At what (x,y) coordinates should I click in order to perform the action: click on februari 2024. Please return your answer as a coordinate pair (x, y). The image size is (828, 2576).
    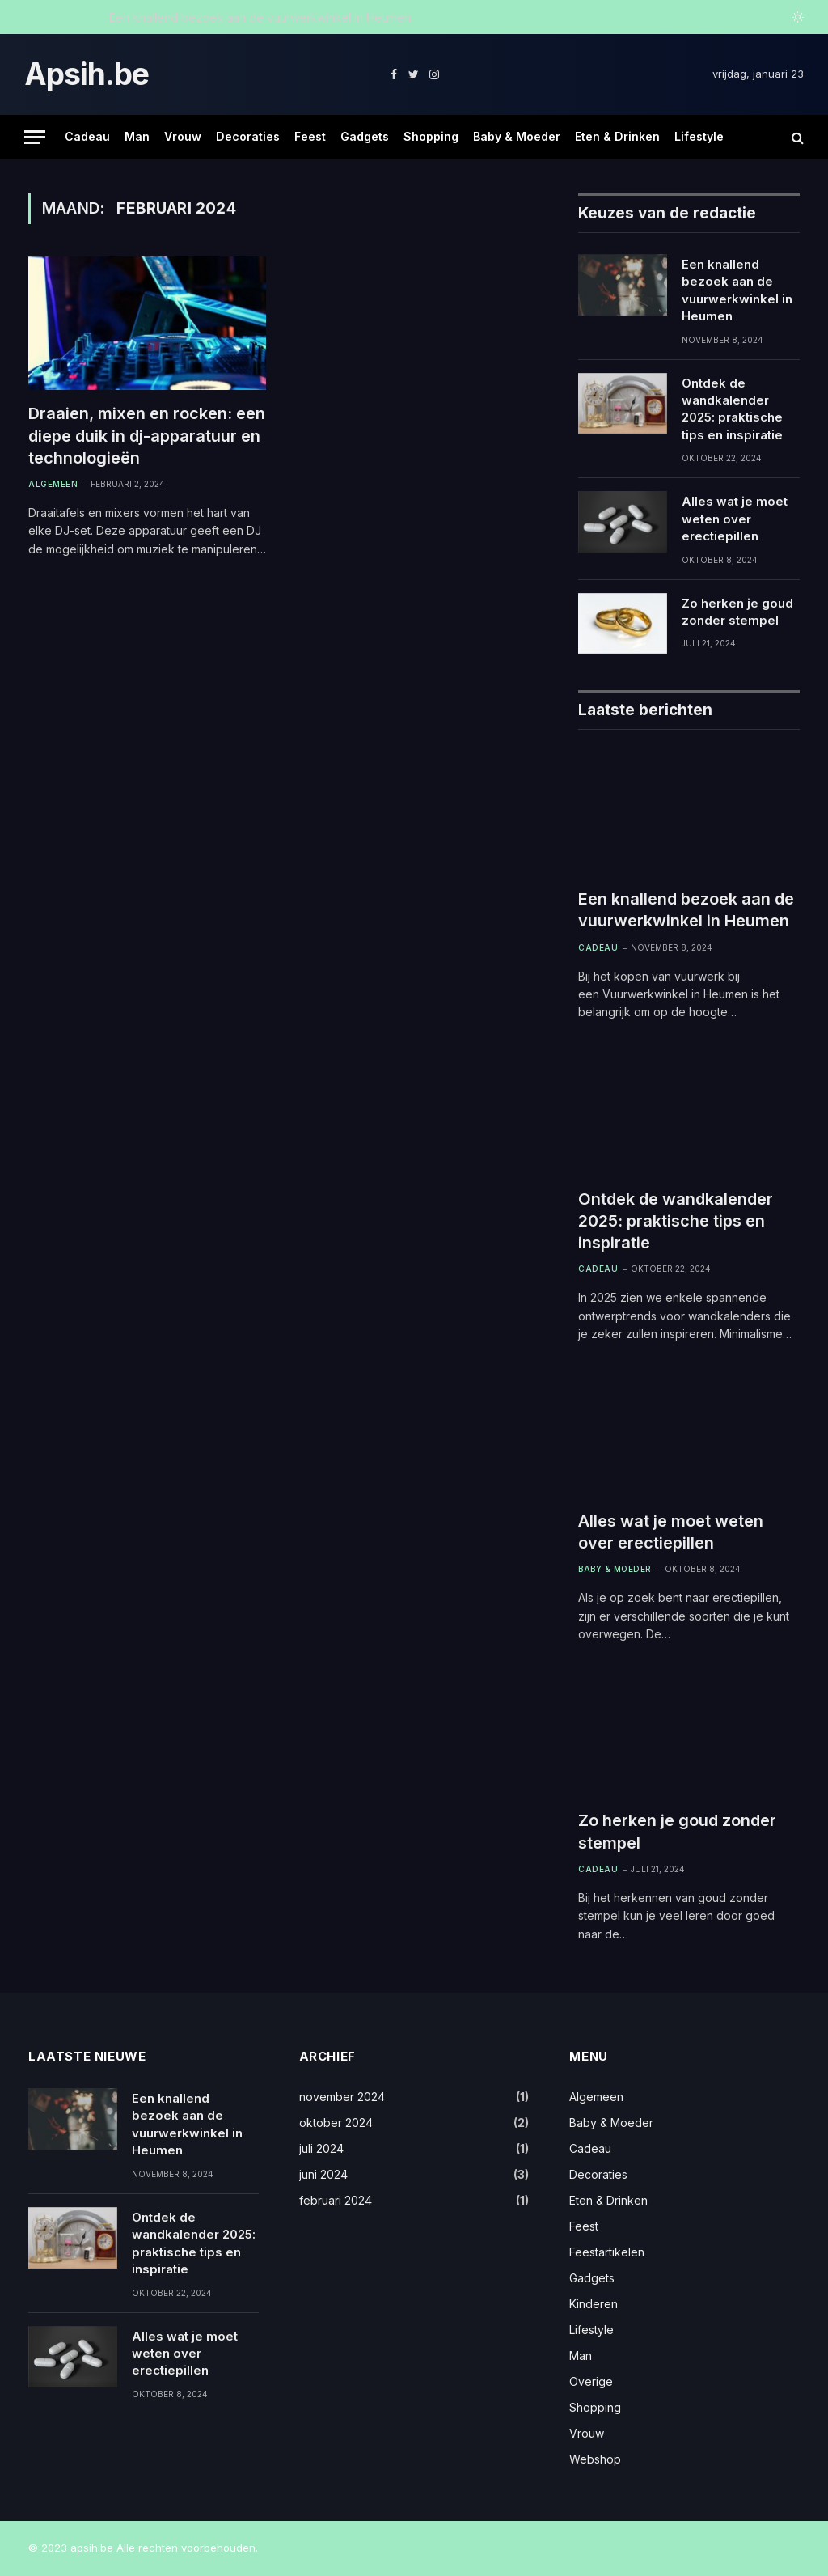
    Looking at the image, I should click on (335, 2200).